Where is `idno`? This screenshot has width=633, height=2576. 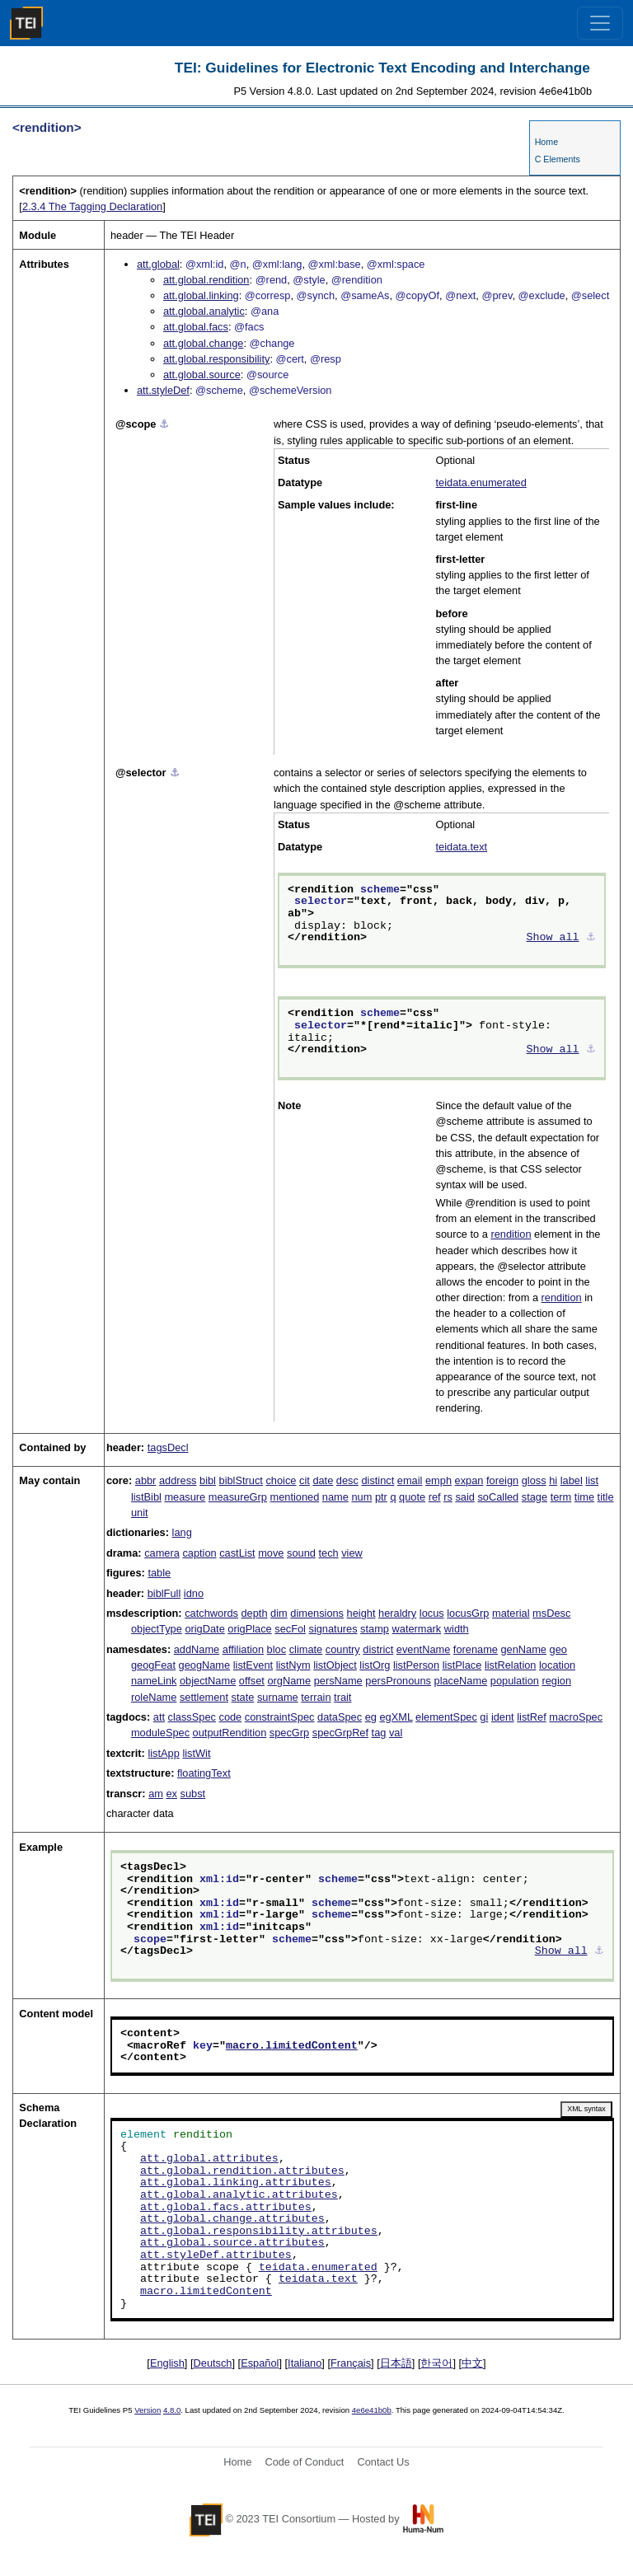
idno is located at coordinates (194, 1593).